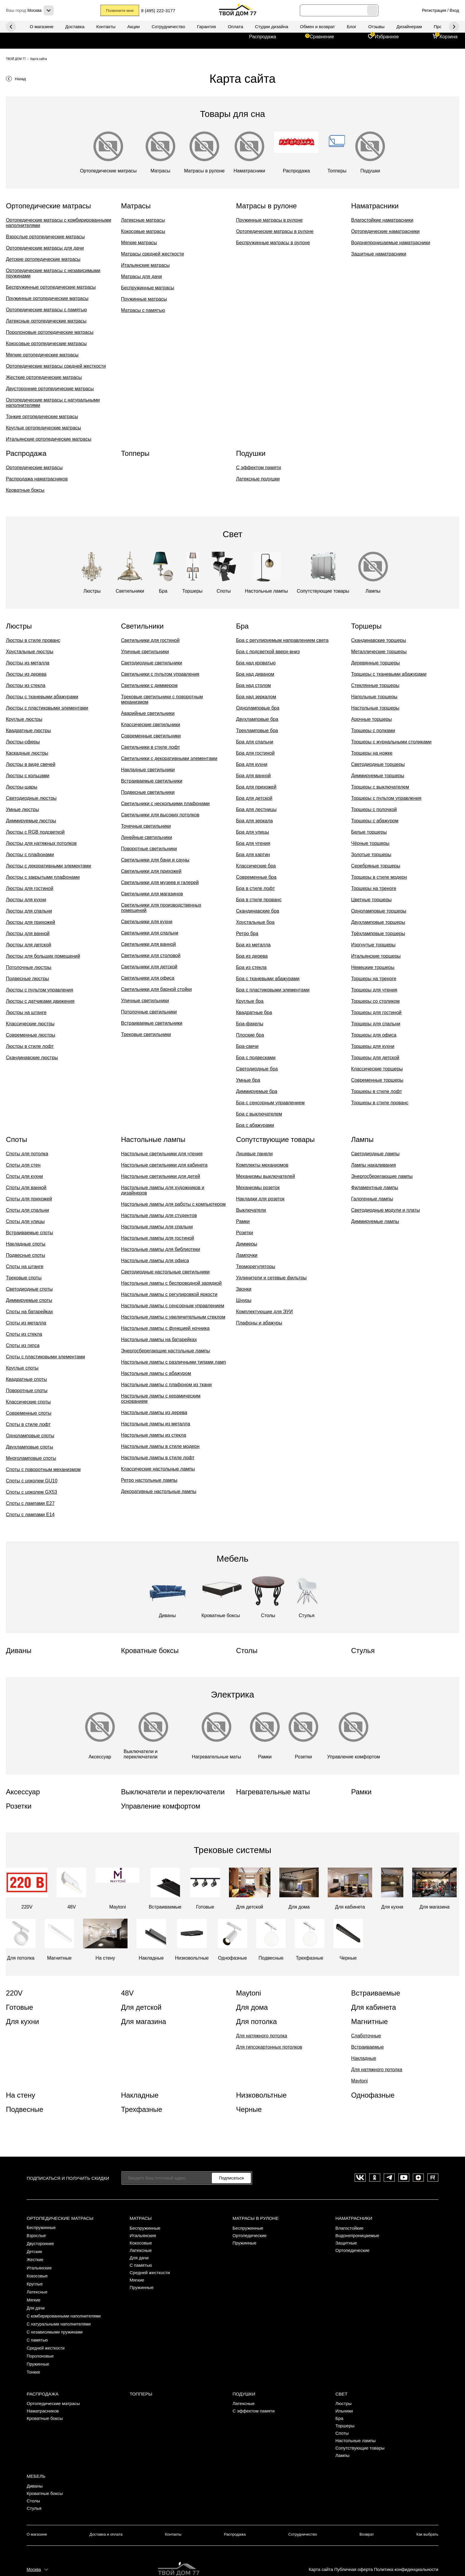 This screenshot has height=2576, width=465. I want to click on Люстры для спальни, so click(29, 910).